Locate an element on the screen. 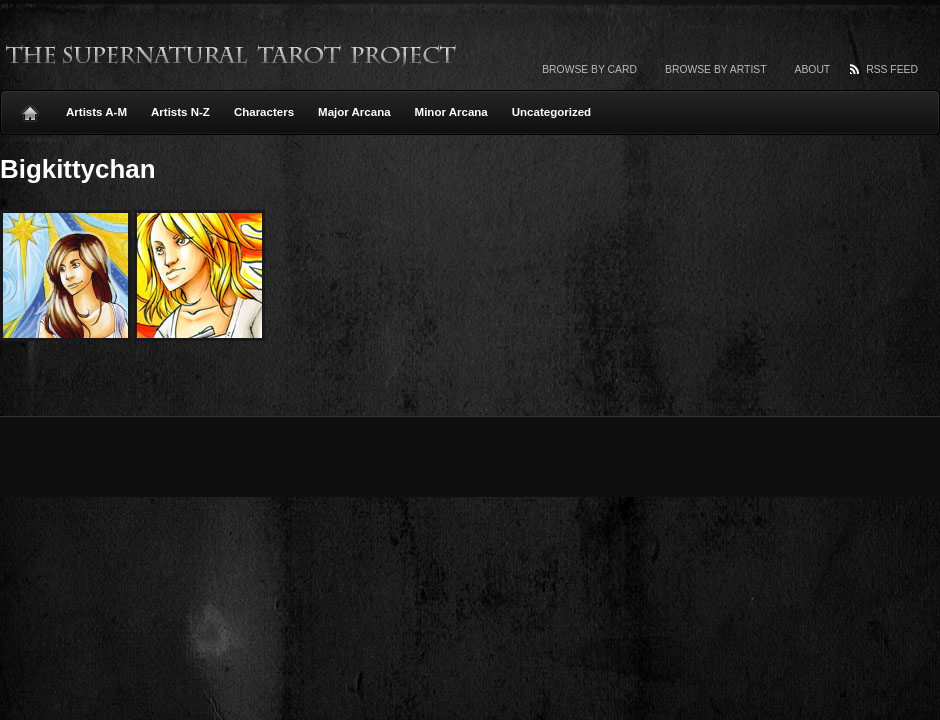  Characters is located at coordinates (264, 112).